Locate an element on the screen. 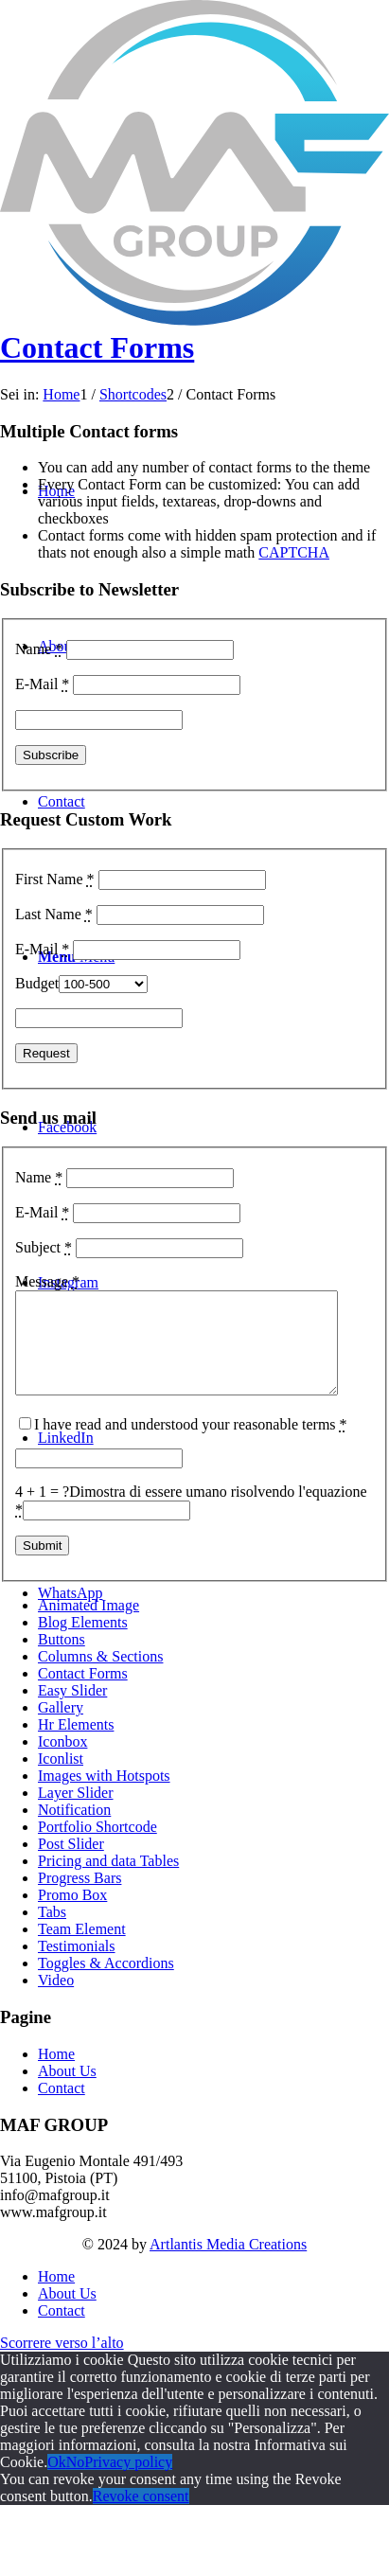  Contact Forms is located at coordinates (97, 347).